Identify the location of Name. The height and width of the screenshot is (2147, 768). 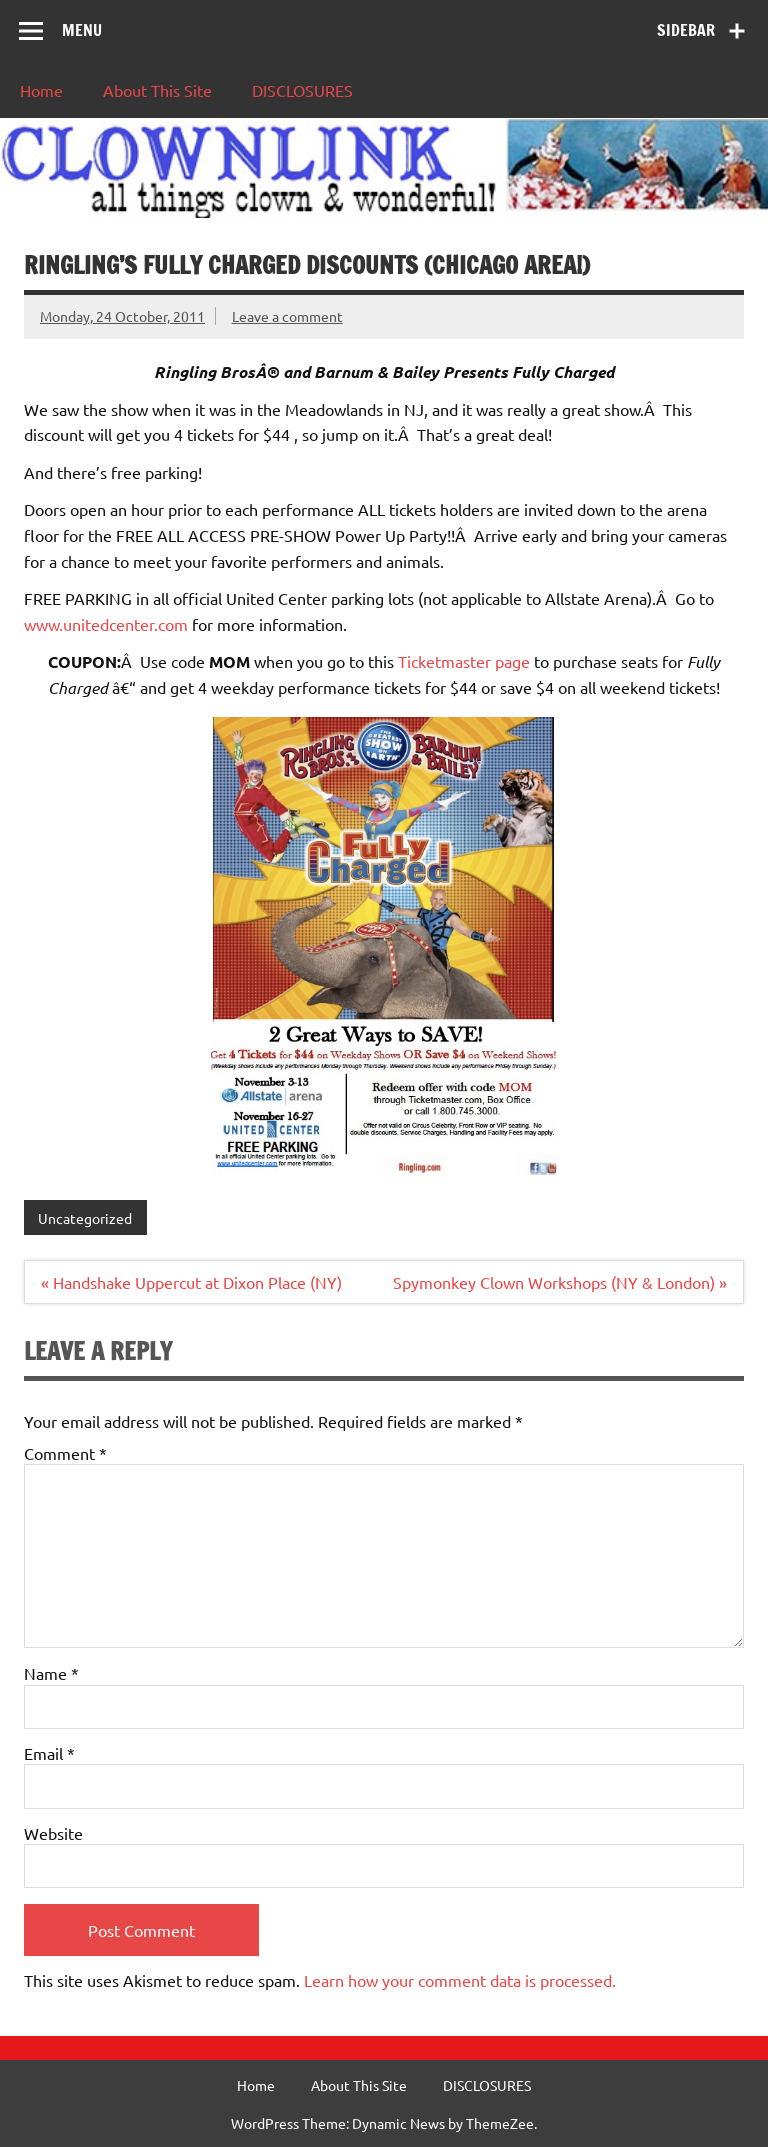
(51, 1673).